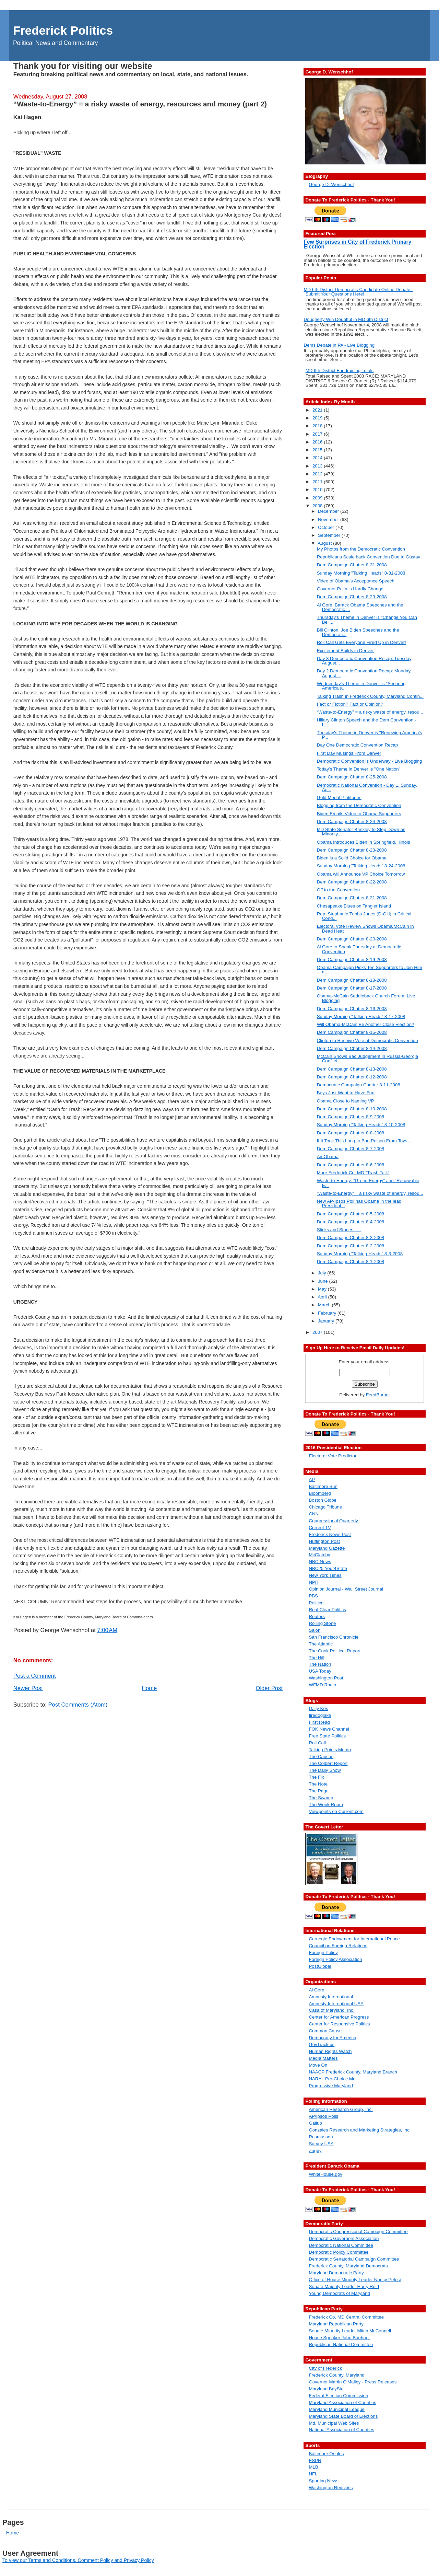  Describe the element at coordinates (321, 1797) in the screenshot. I see `The Swamp` at that location.